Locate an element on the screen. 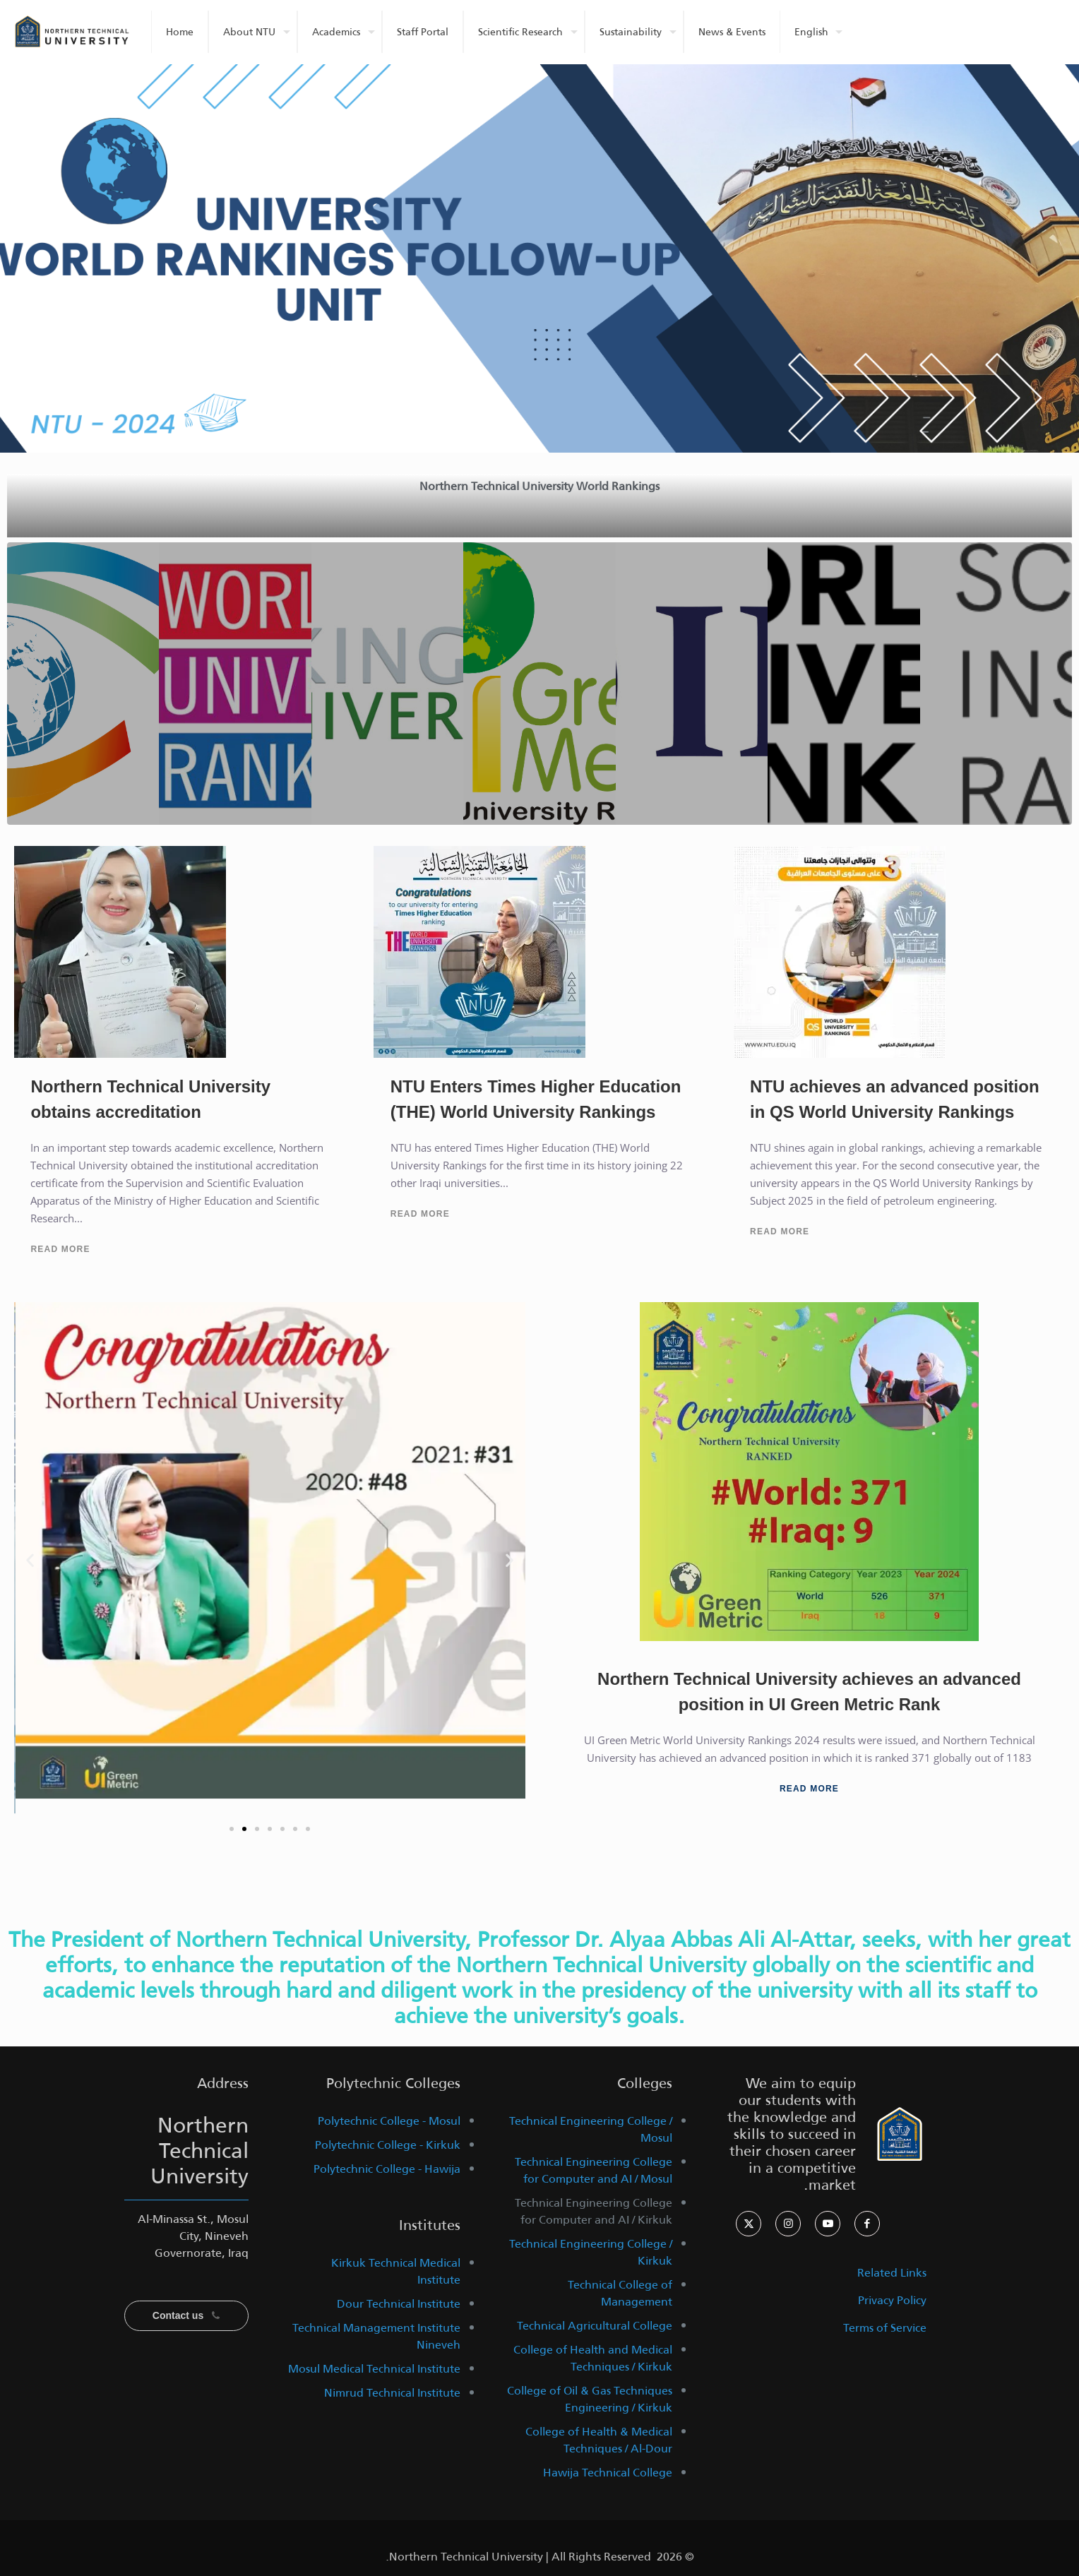 The width and height of the screenshot is (1079, 2576). College of Oil & Gas Techniques Engineering / Kirkuk is located at coordinates (589, 2399).